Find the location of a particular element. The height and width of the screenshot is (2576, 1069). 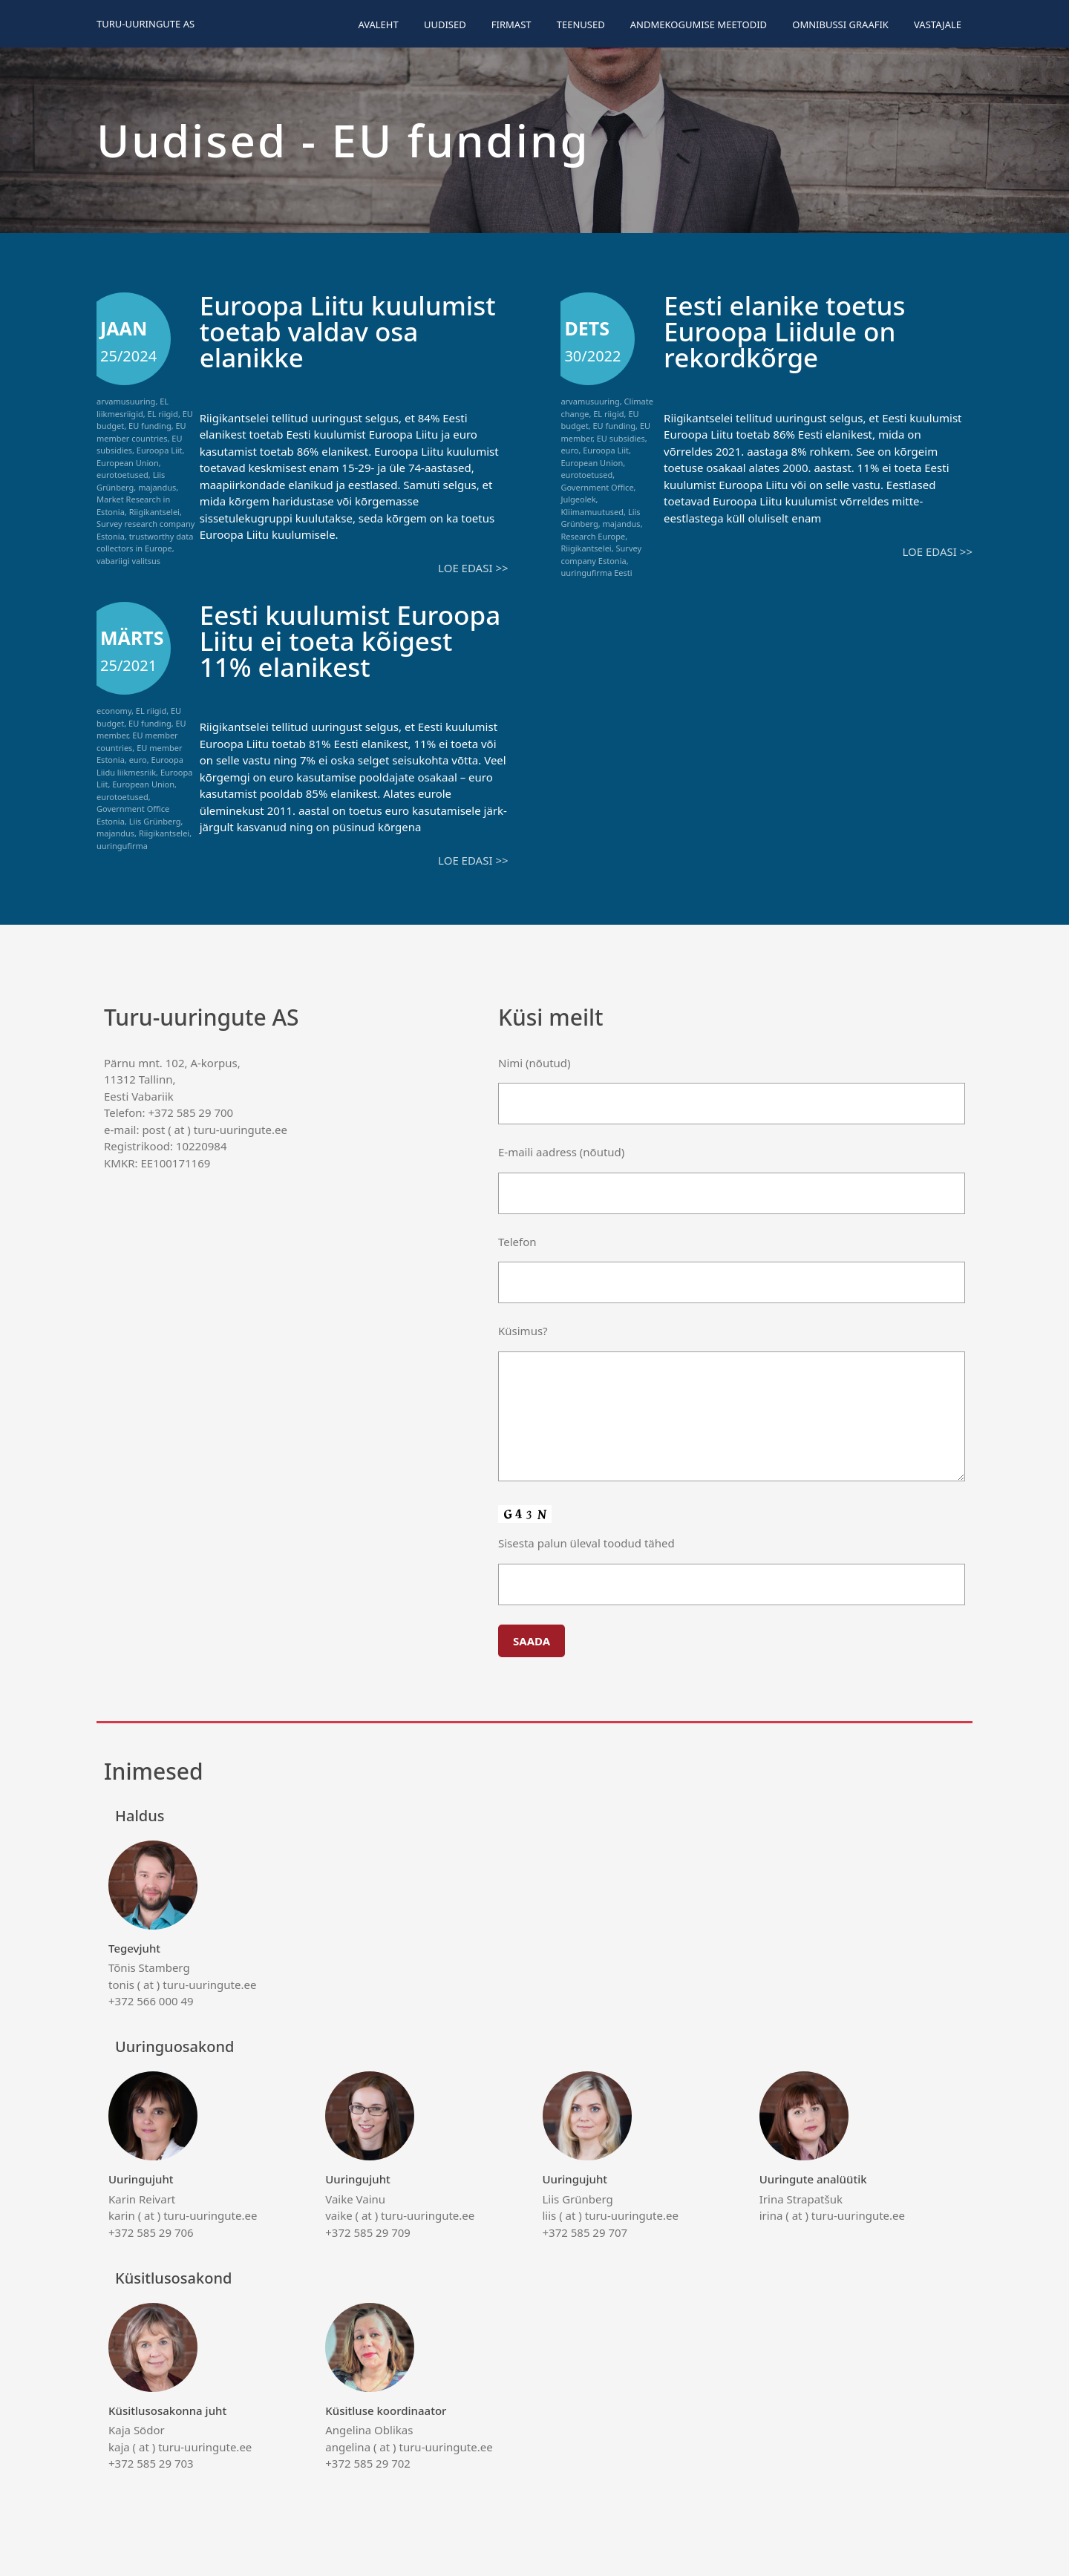

trustworthy data collectors in Europe is located at coordinates (145, 542).